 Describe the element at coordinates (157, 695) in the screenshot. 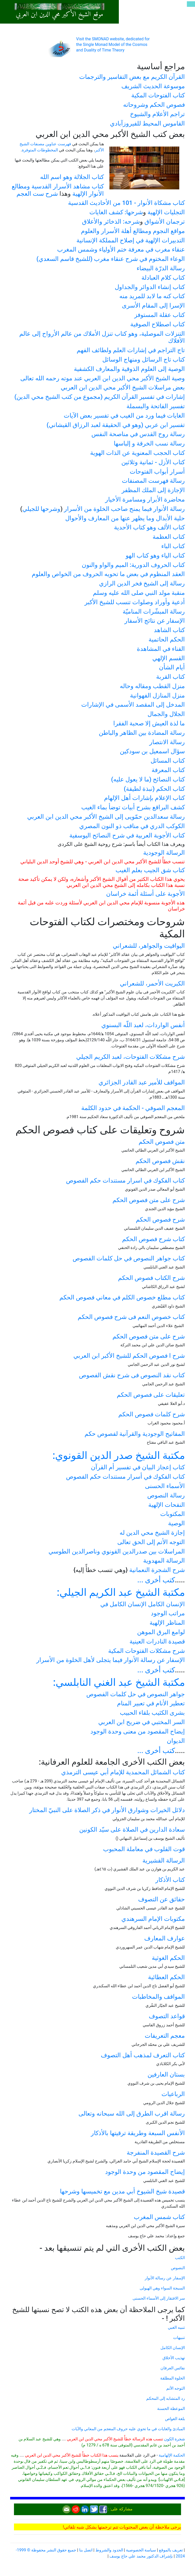

I see `منزل المنازل الفهوانية` at that location.